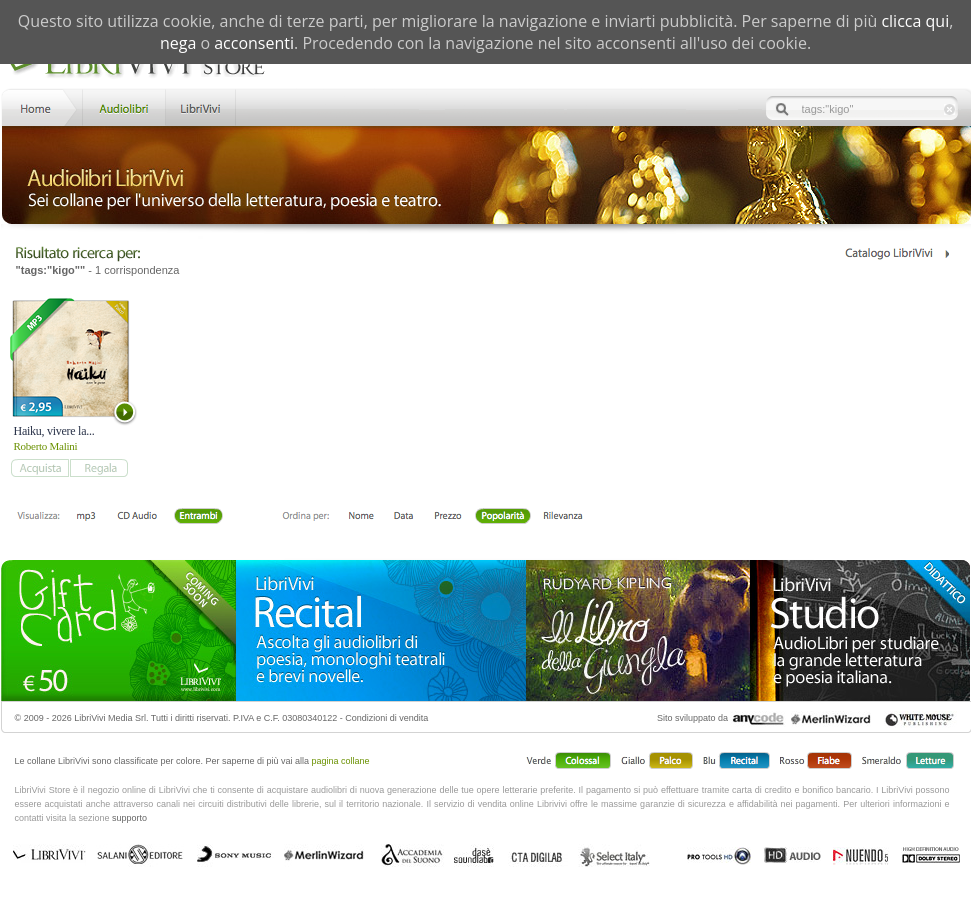 This screenshot has height=897, width=971. I want to click on acconsenti, so click(254, 43).